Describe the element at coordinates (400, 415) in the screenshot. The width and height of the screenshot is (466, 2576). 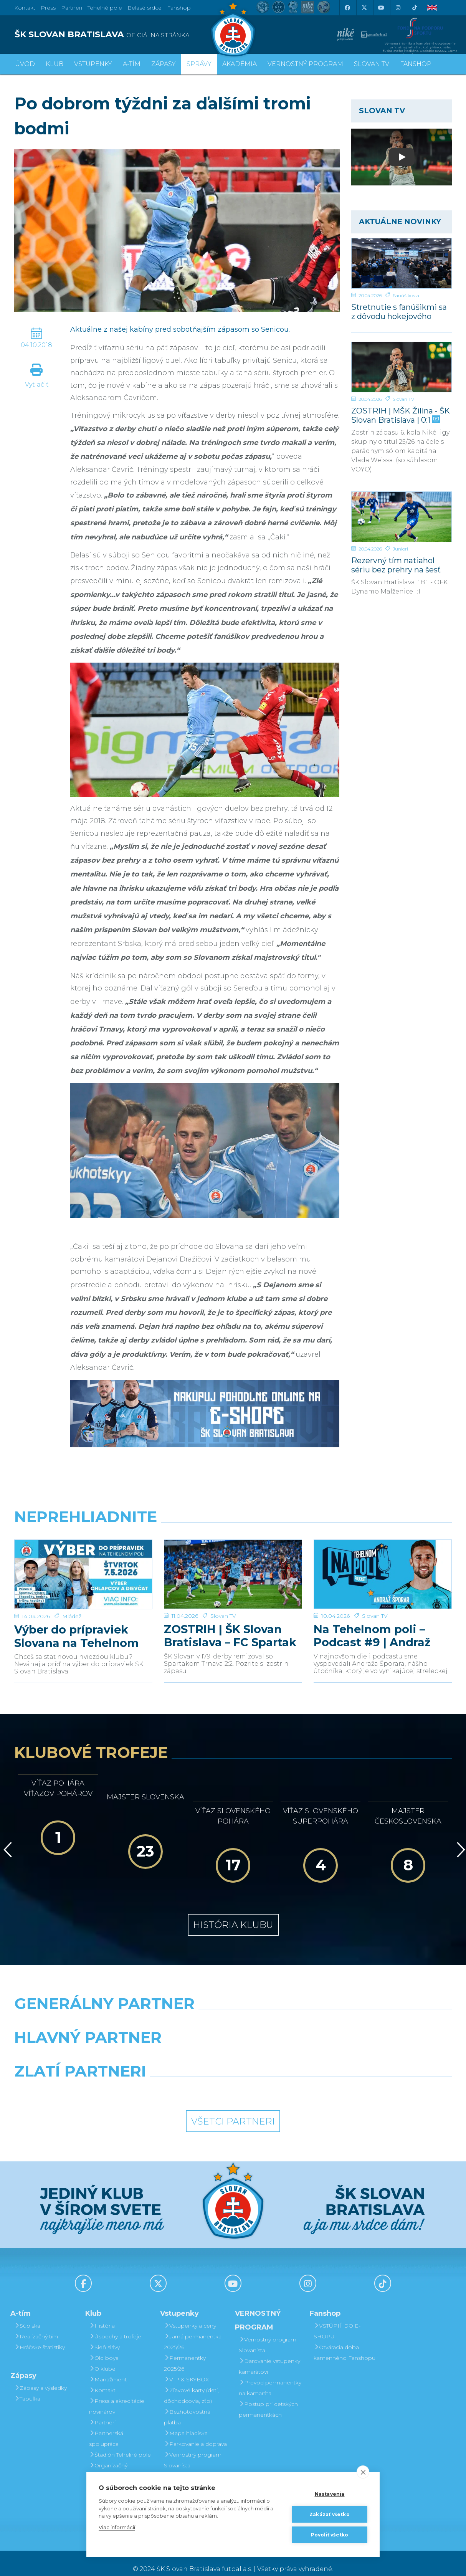
I see `ZOSTRIH | MŠK Žilina - ŠK Slovan Bratislava | 0:1` at that location.